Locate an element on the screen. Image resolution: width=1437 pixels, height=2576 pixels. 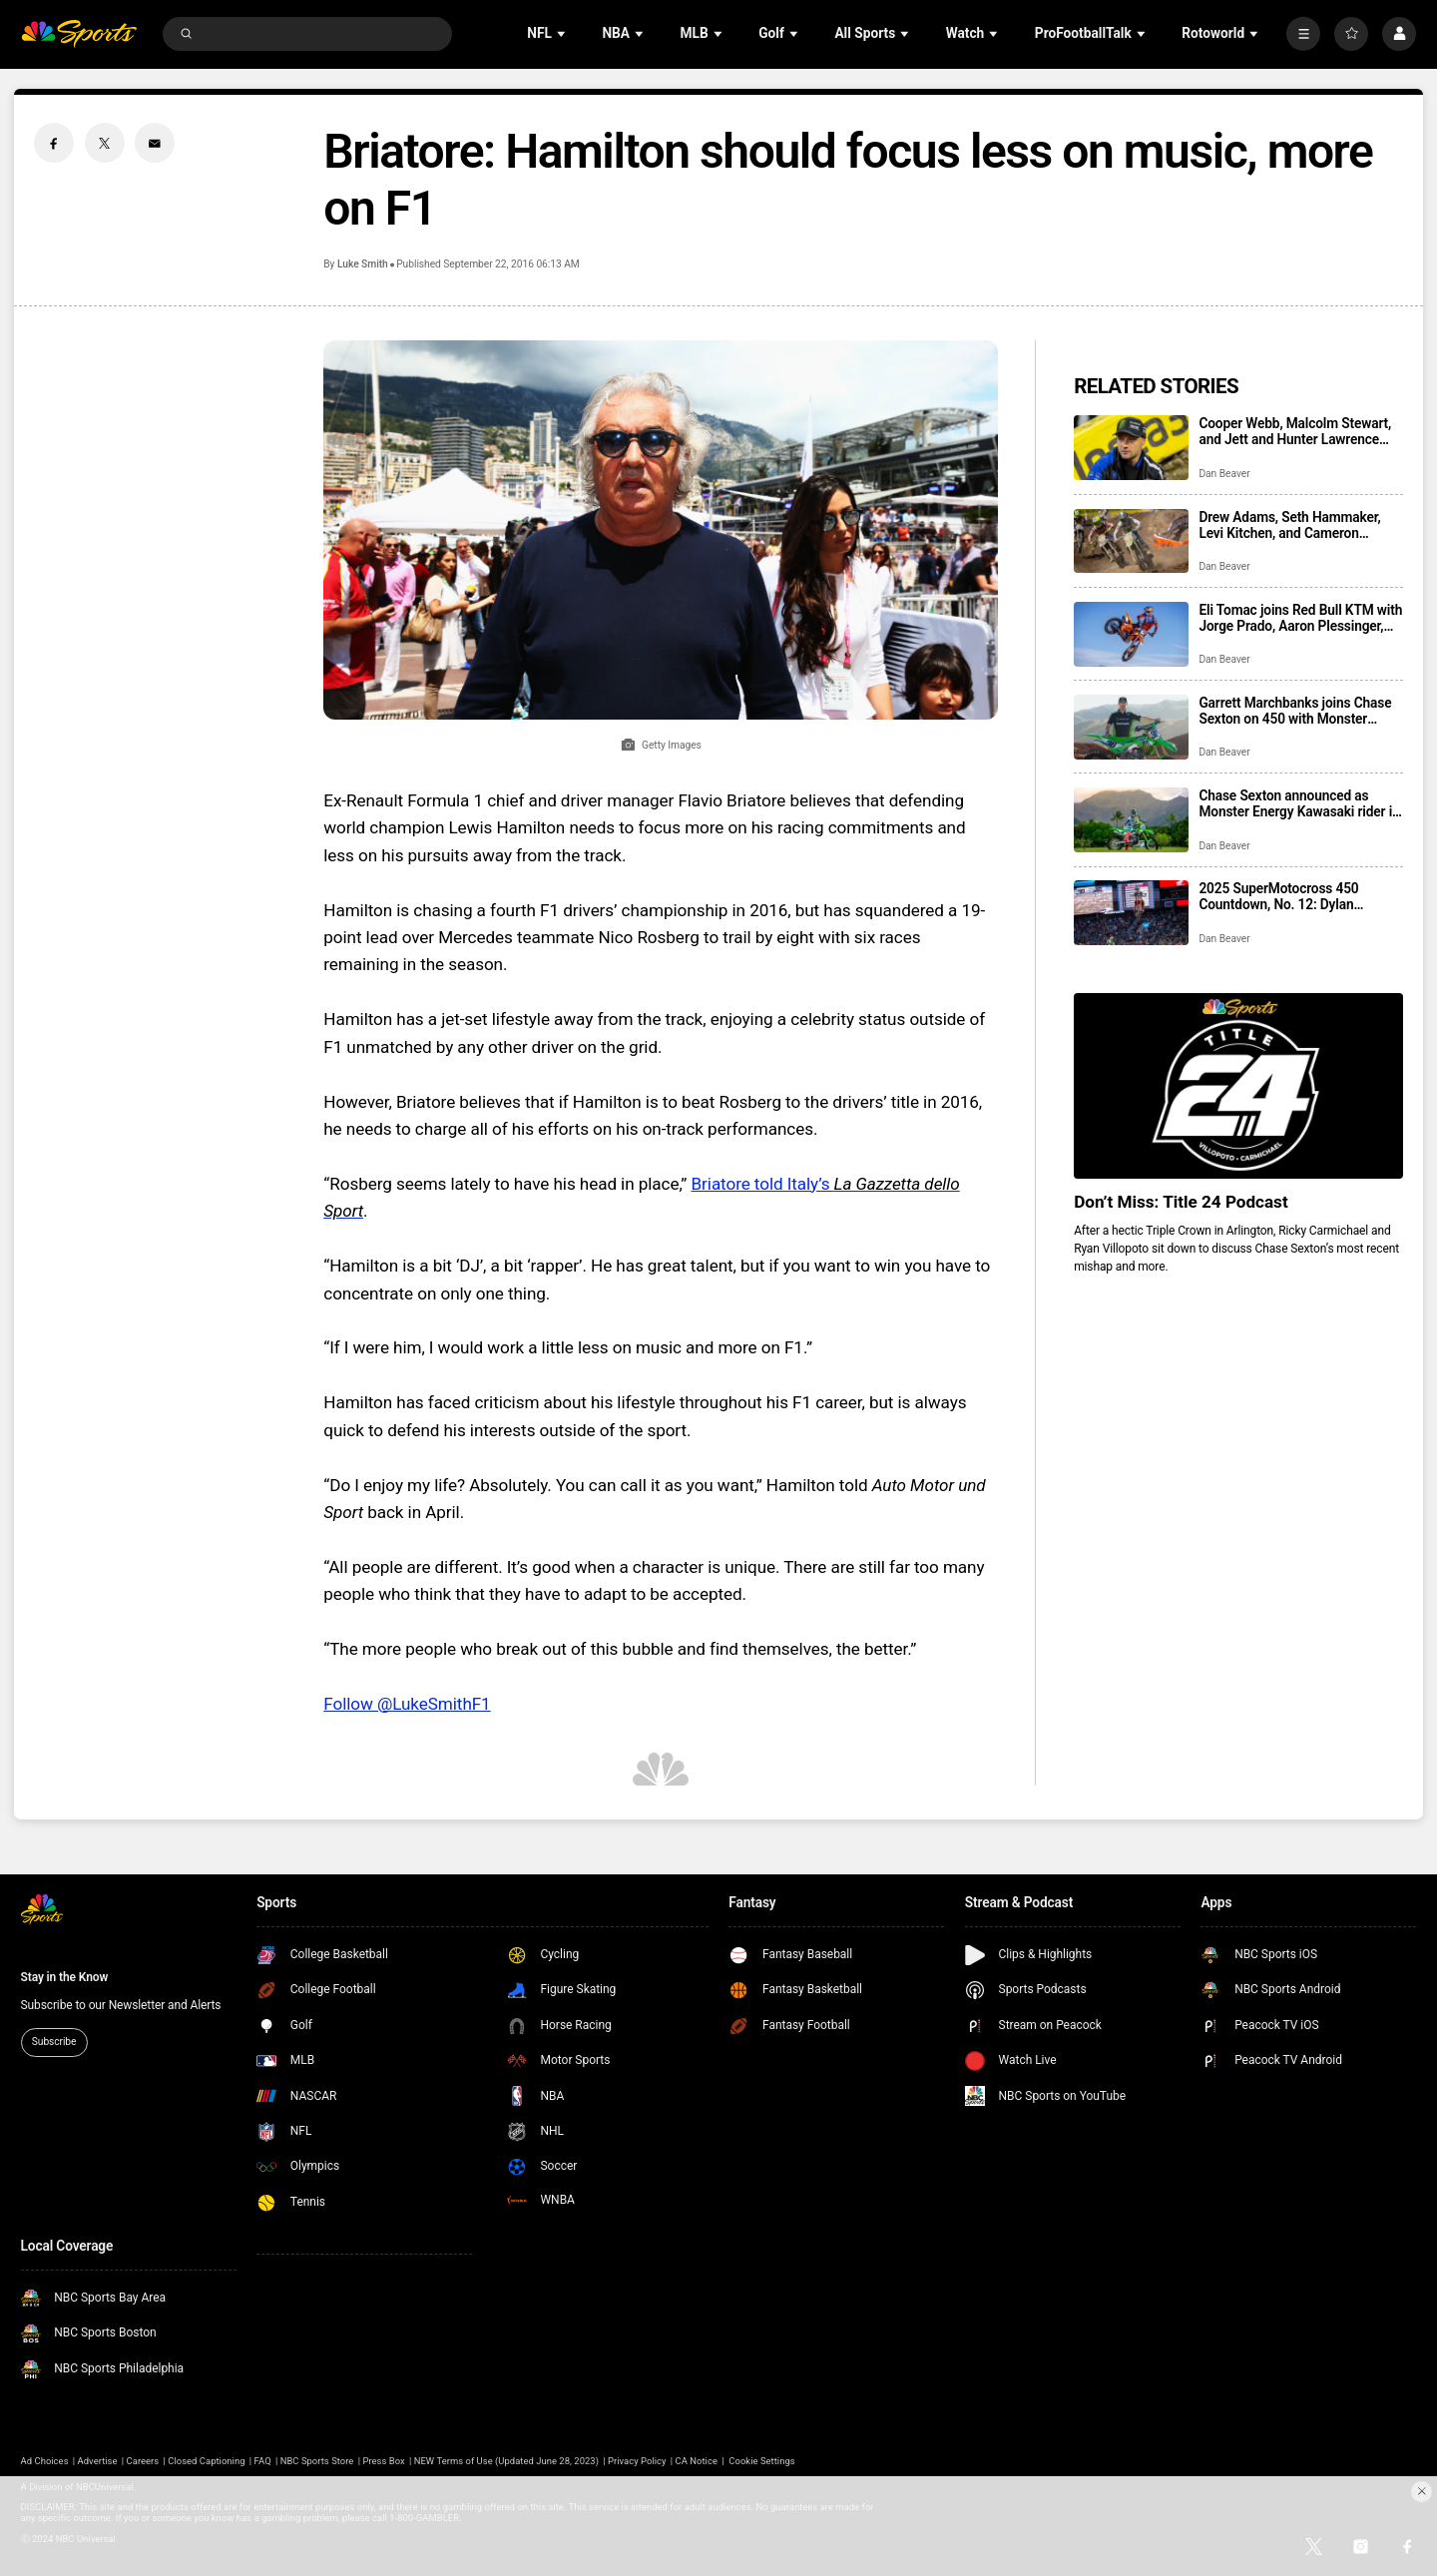
Closed Captioning is located at coordinates (206, 2460).